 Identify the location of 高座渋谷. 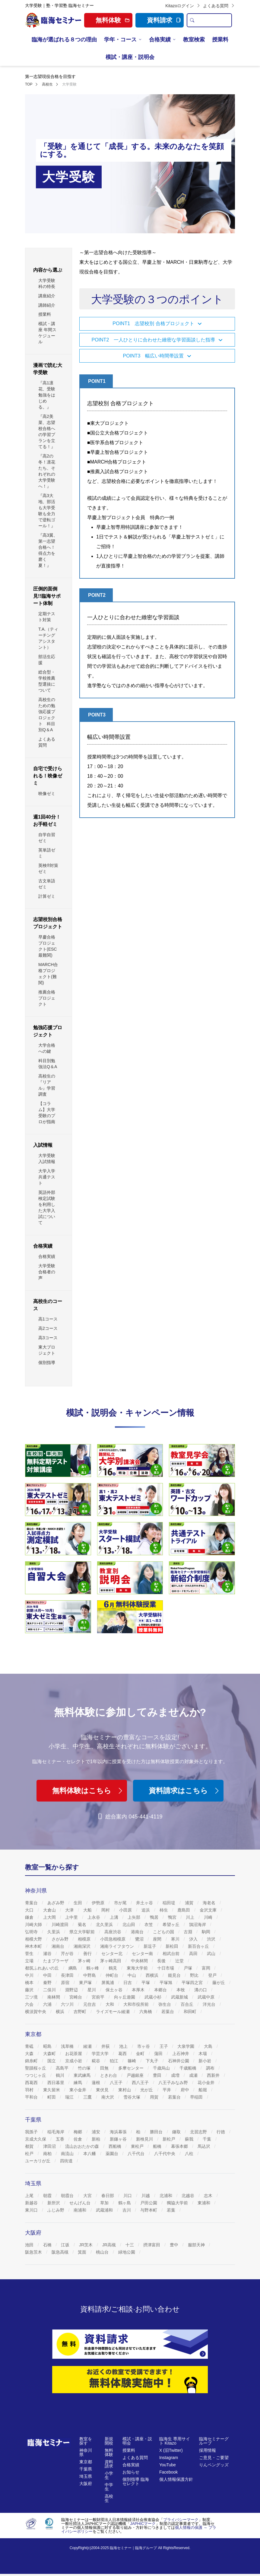
(113, 1932).